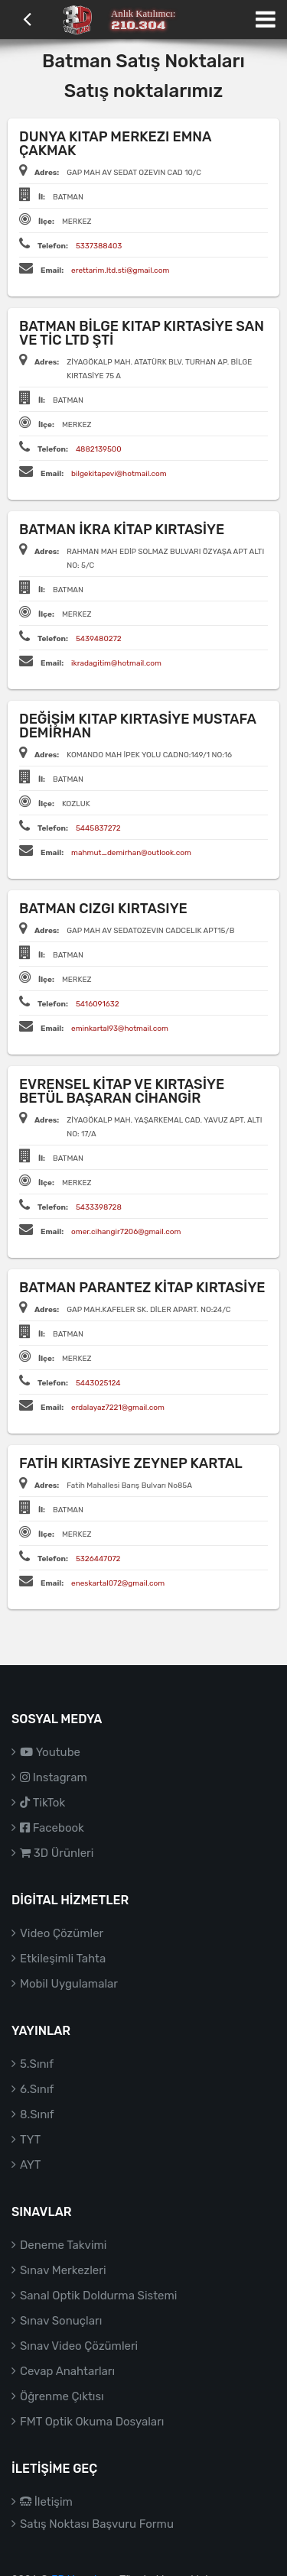  What do you see at coordinates (97, 1004) in the screenshot?
I see `5416091632` at bounding box center [97, 1004].